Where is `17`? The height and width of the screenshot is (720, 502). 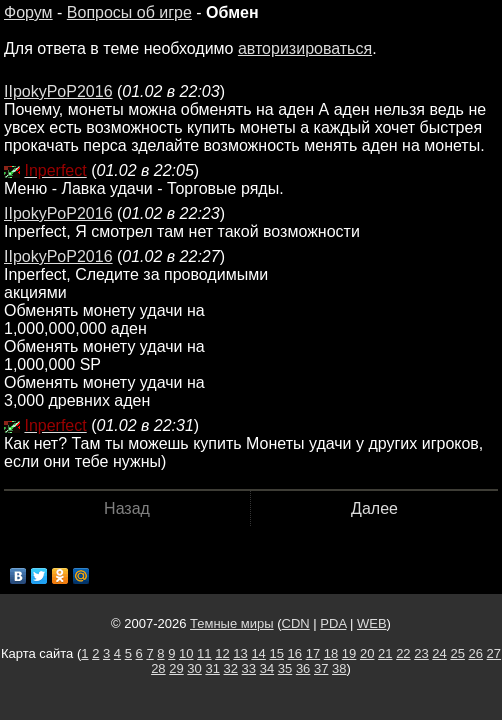 17 is located at coordinates (313, 653).